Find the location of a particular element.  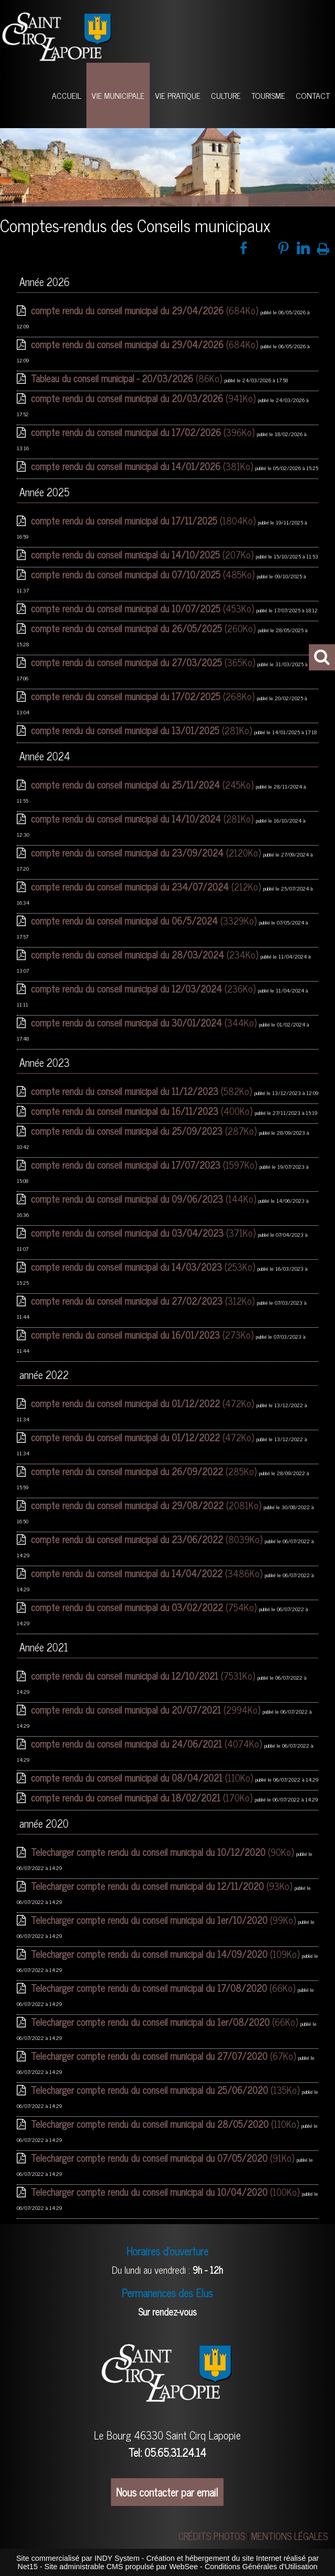

(485Ko) is located at coordinates (144, 574).